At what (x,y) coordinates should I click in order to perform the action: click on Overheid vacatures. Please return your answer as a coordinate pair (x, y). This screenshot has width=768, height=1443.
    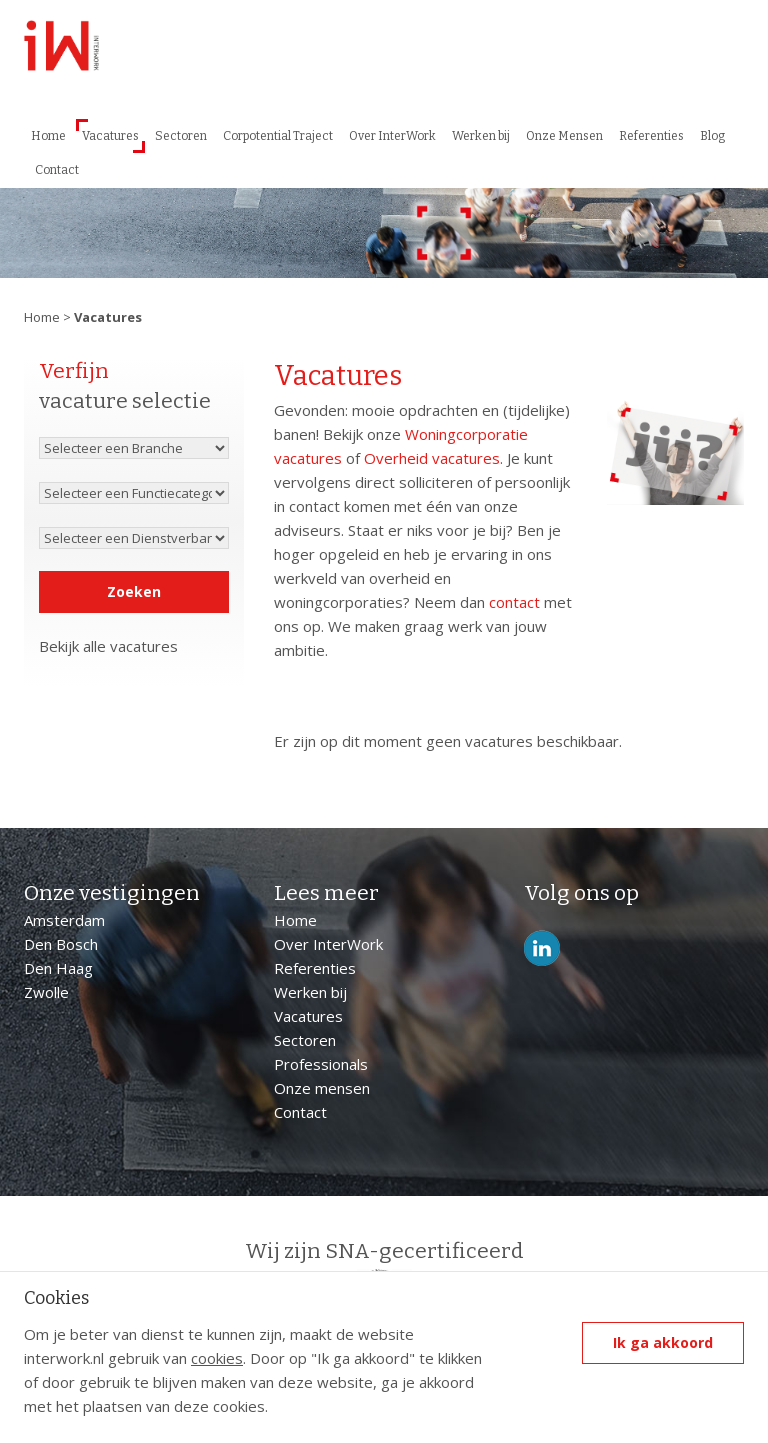
    Looking at the image, I should click on (432, 458).